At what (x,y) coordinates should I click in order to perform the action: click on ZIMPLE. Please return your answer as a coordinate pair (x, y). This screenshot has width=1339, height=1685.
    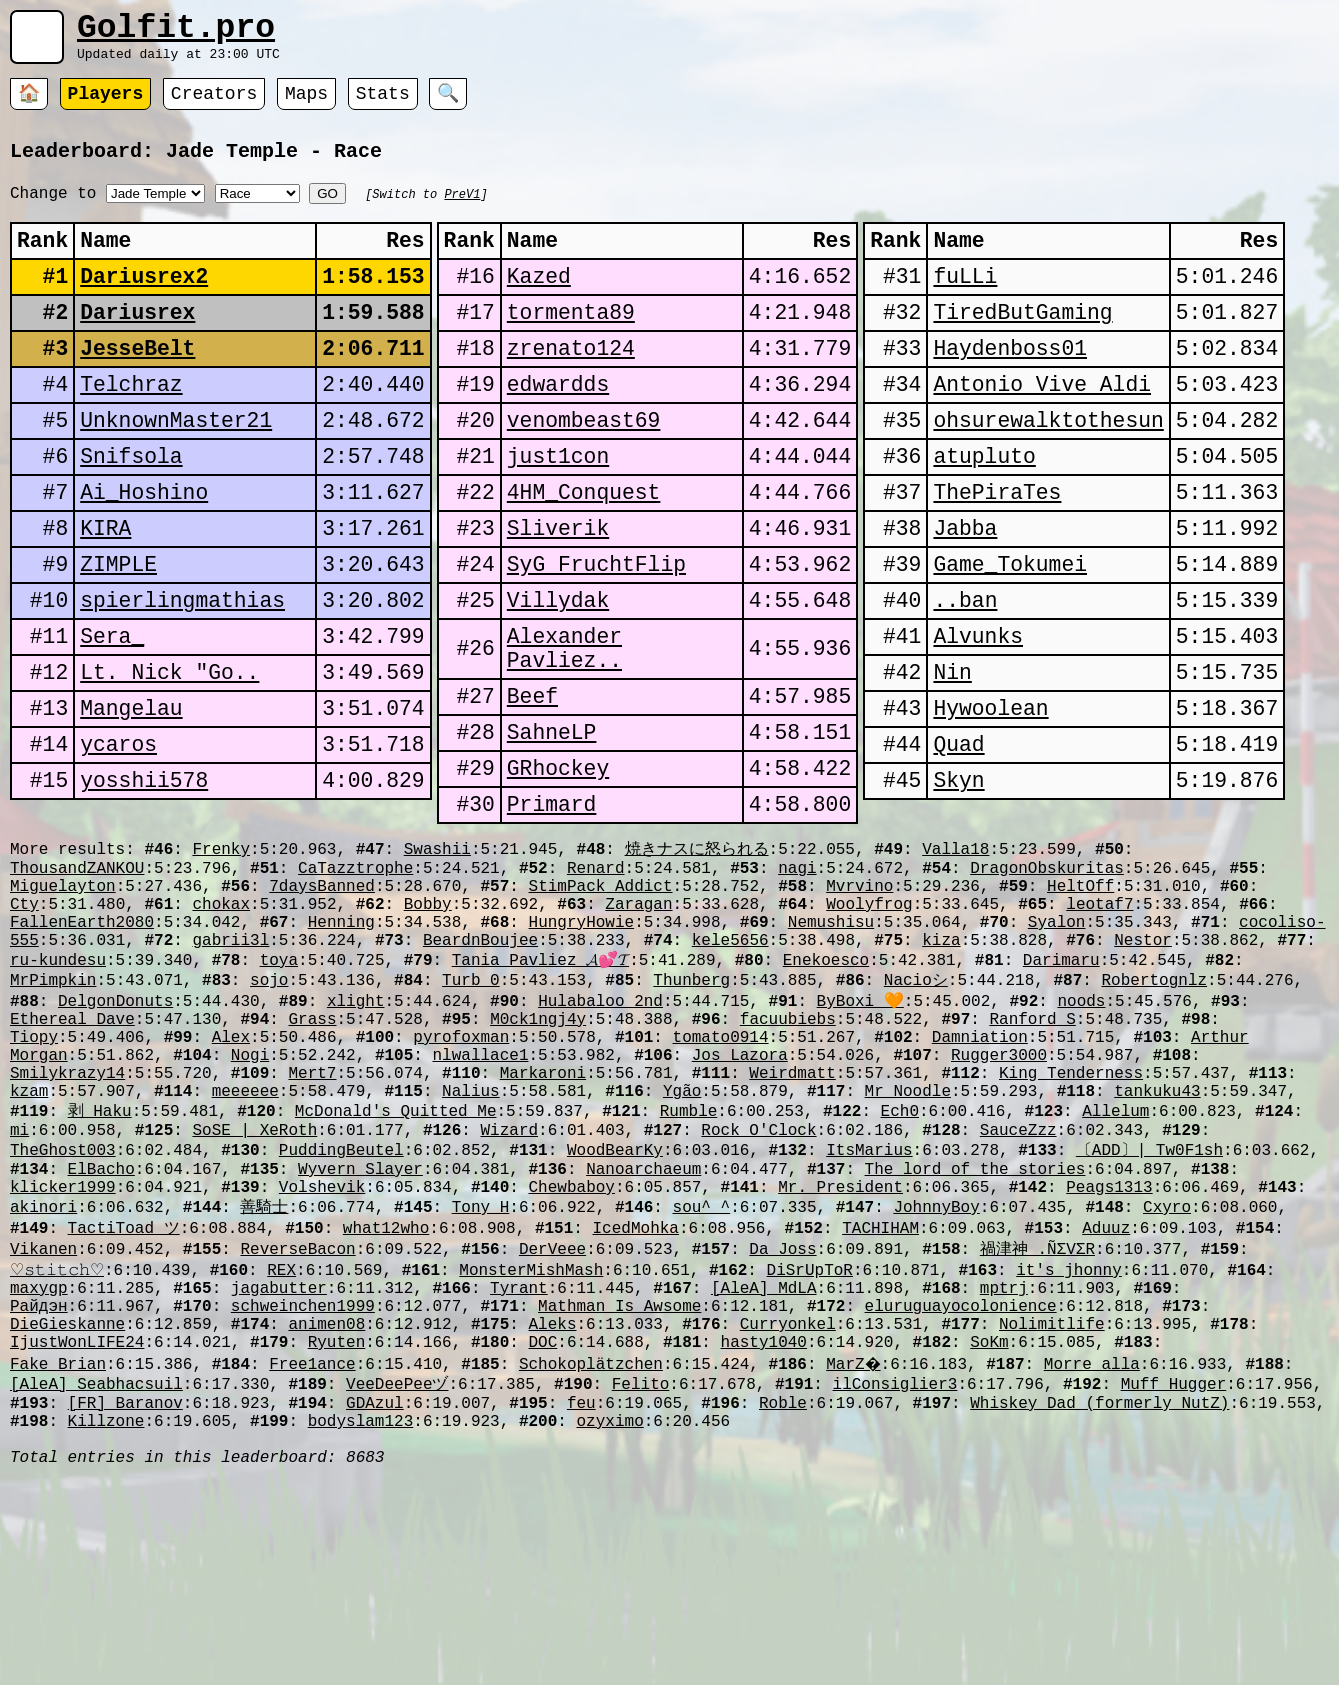
    Looking at the image, I should click on (118, 629).